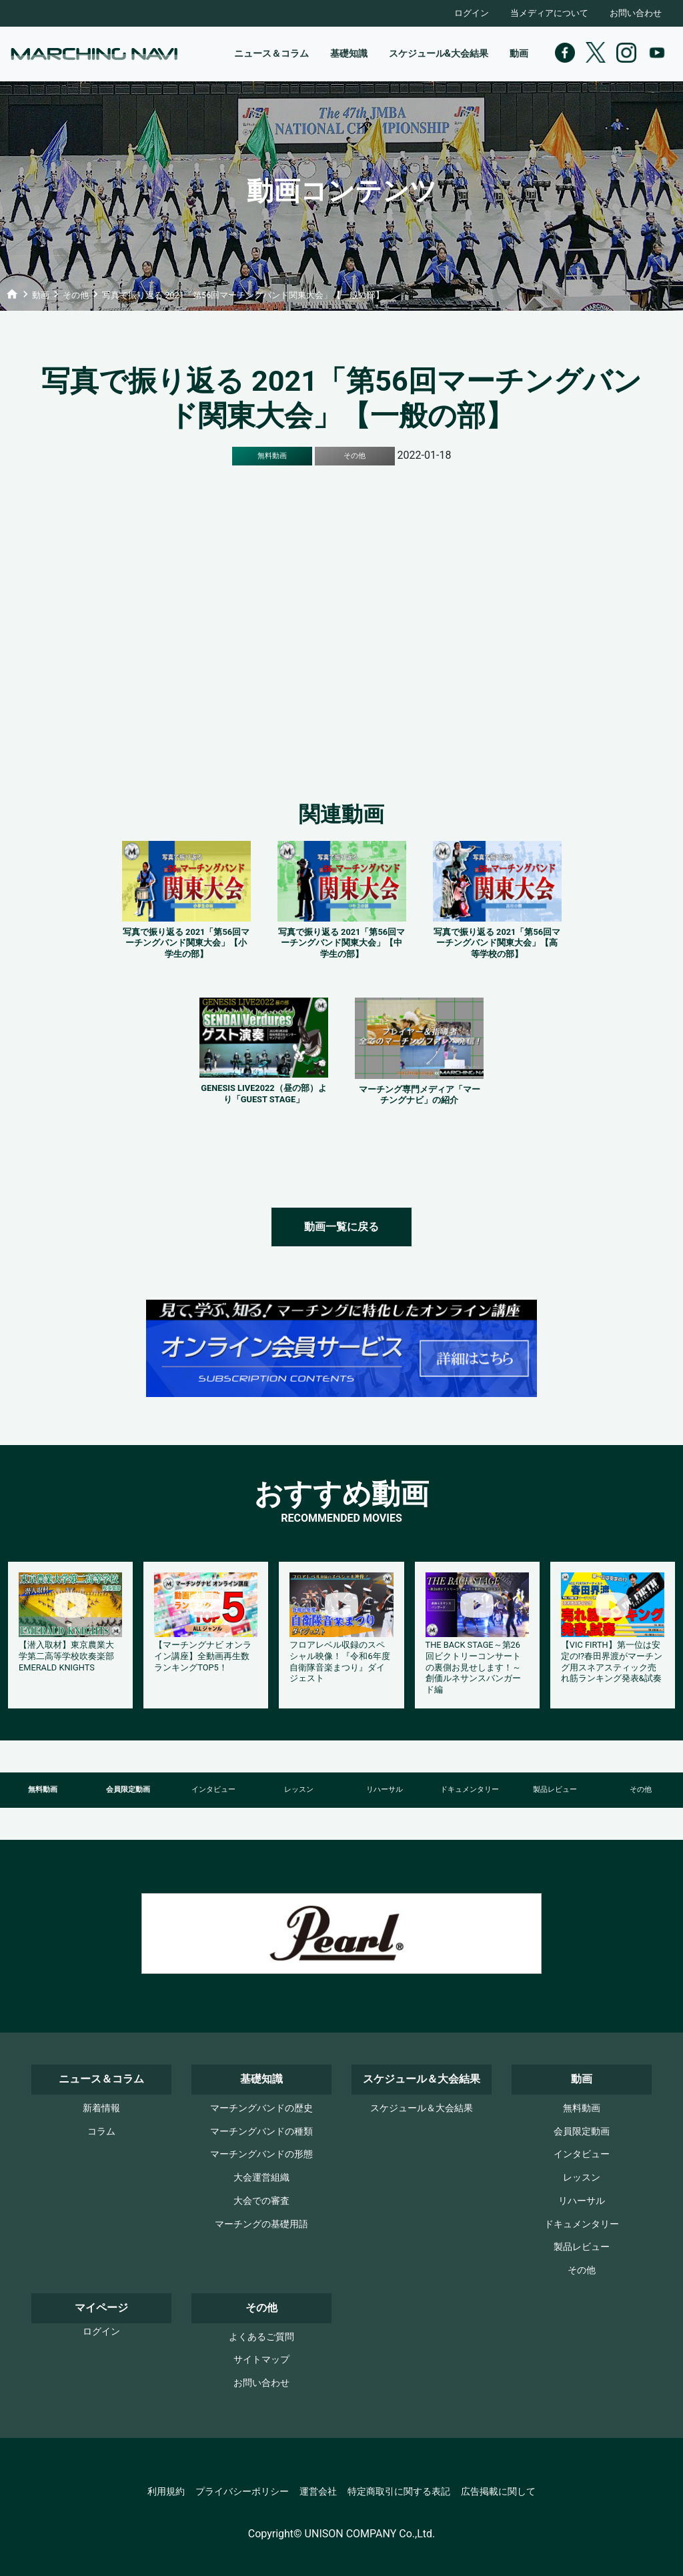 The height and width of the screenshot is (2576, 683). What do you see at coordinates (261, 2177) in the screenshot?
I see `大会運営組織` at bounding box center [261, 2177].